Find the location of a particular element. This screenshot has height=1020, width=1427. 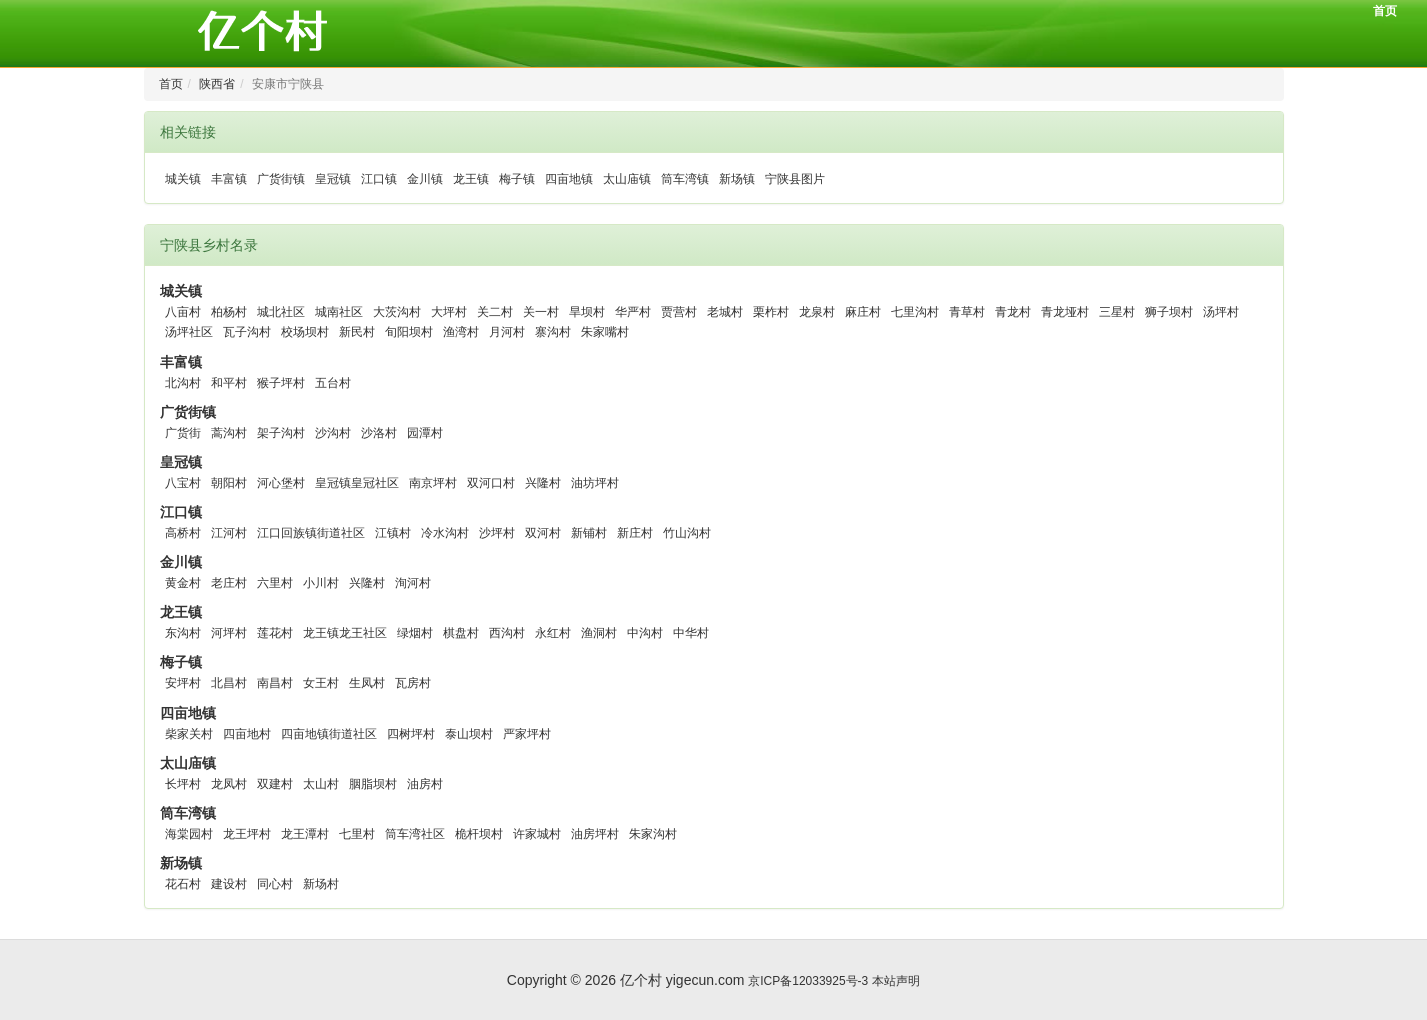

本站声明 is located at coordinates (896, 981).